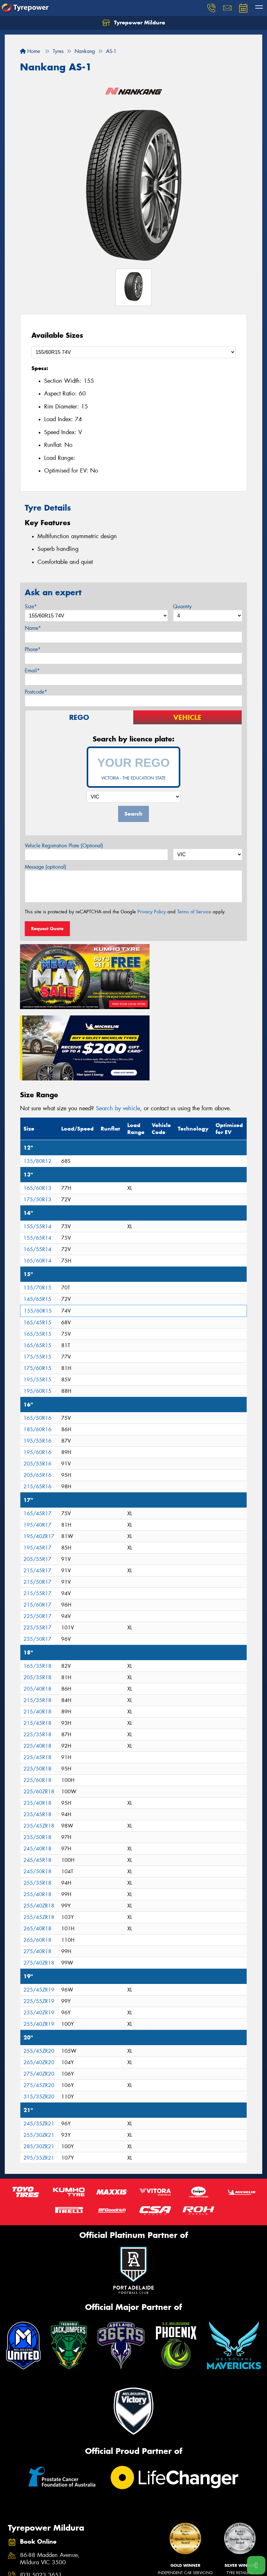 This screenshot has width=267, height=2576. Describe the element at coordinates (37, 1383) in the screenshot. I see `205/55R16` at that location.